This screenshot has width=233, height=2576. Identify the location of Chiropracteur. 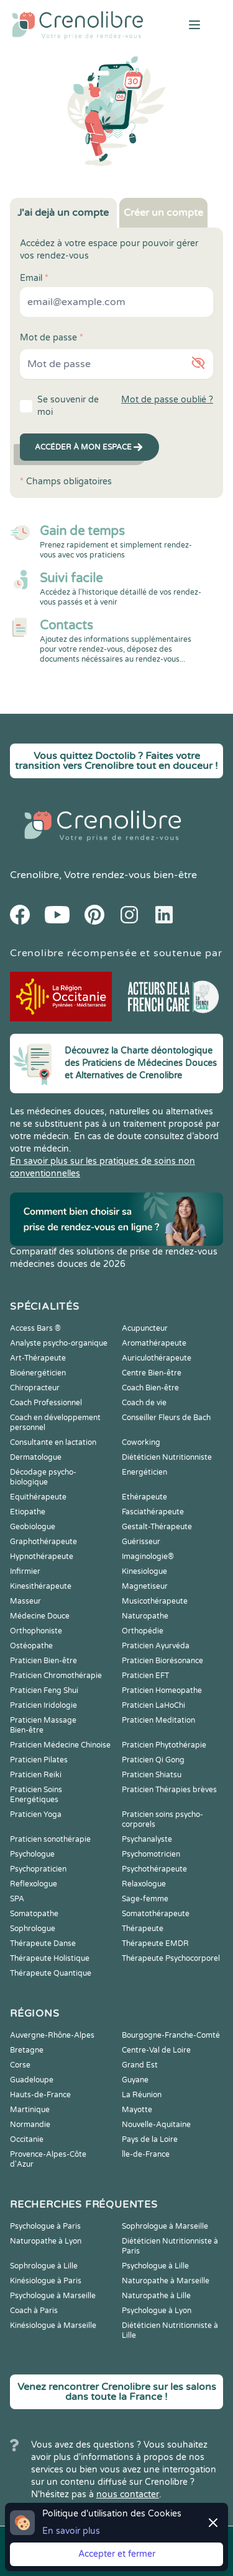
(35, 1387).